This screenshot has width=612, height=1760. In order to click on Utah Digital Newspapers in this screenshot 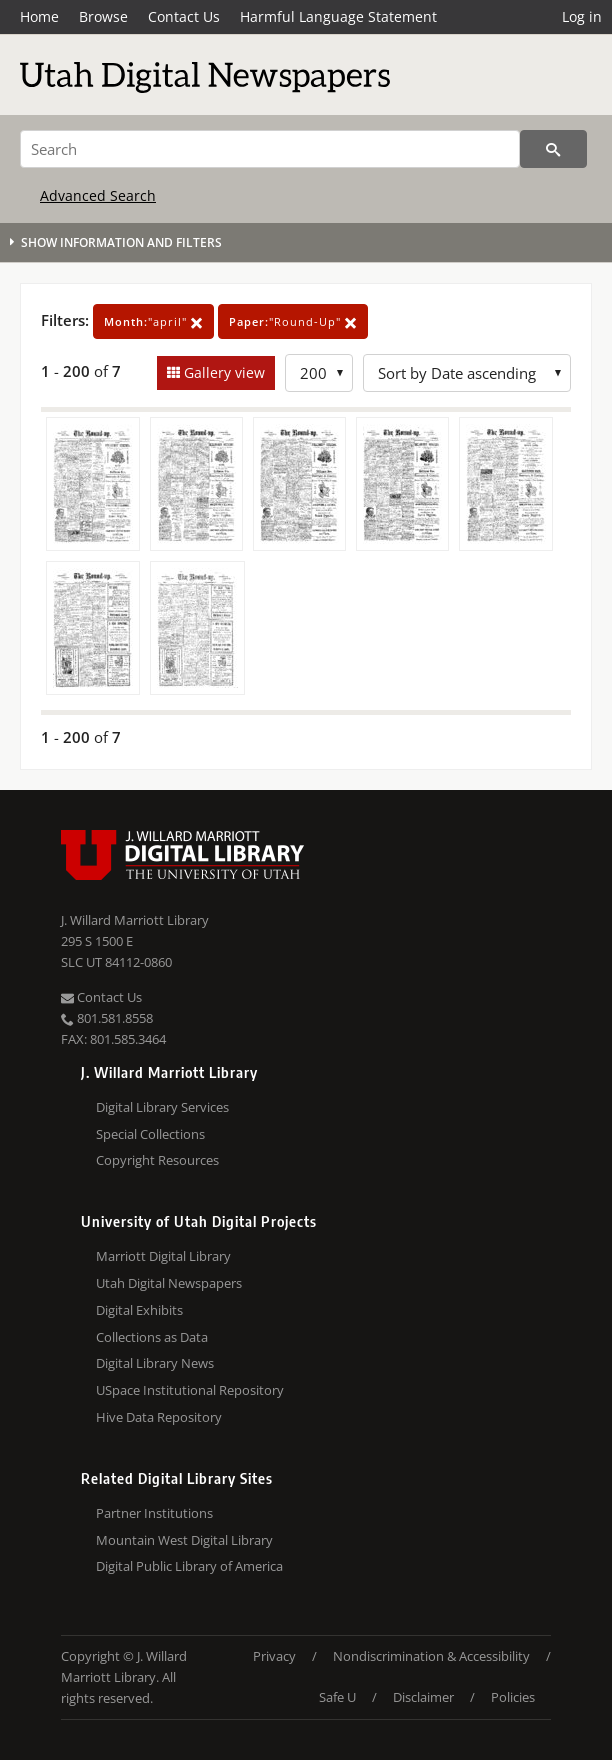, I will do `click(169, 1283)`.